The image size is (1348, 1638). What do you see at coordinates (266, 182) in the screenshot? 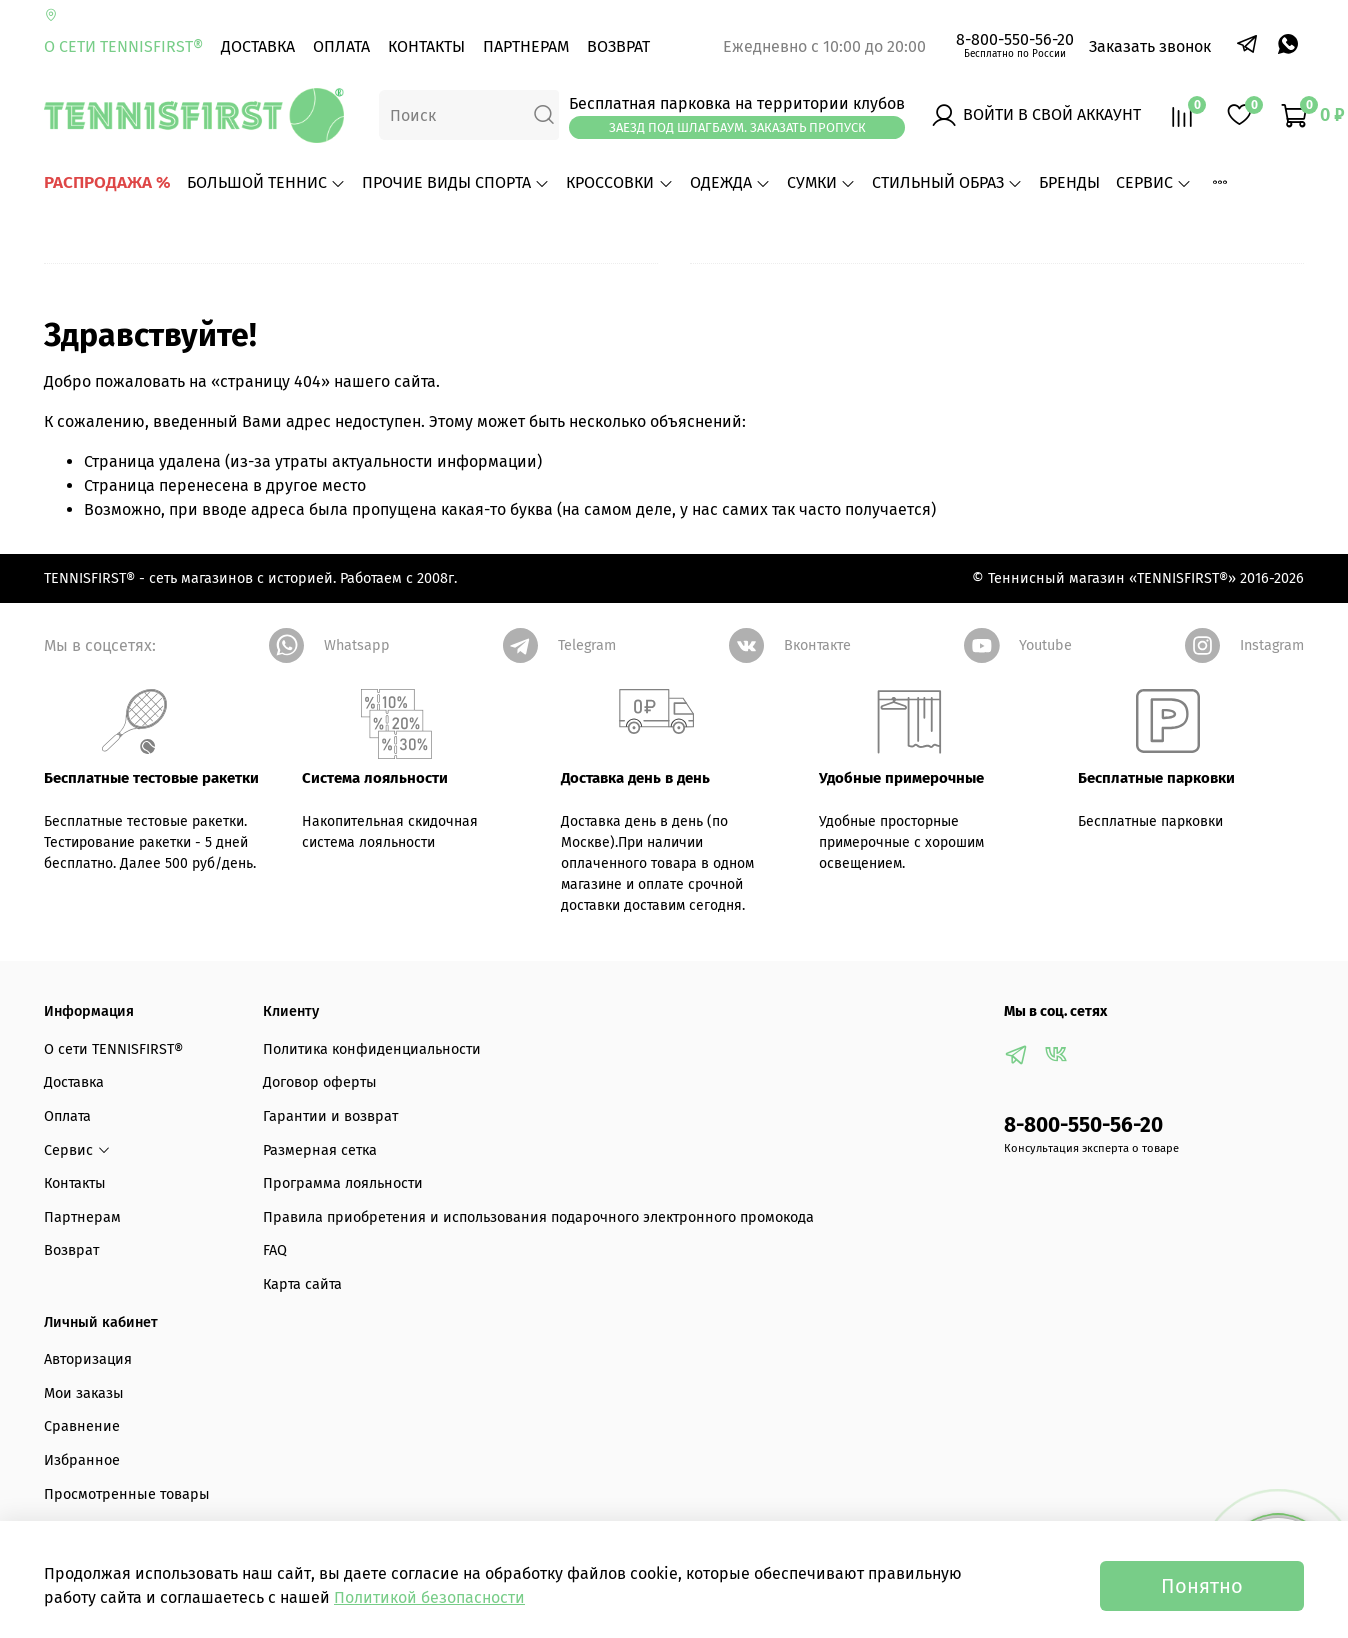
I see `БОЛЬШОЙ ТЕННИС` at bounding box center [266, 182].